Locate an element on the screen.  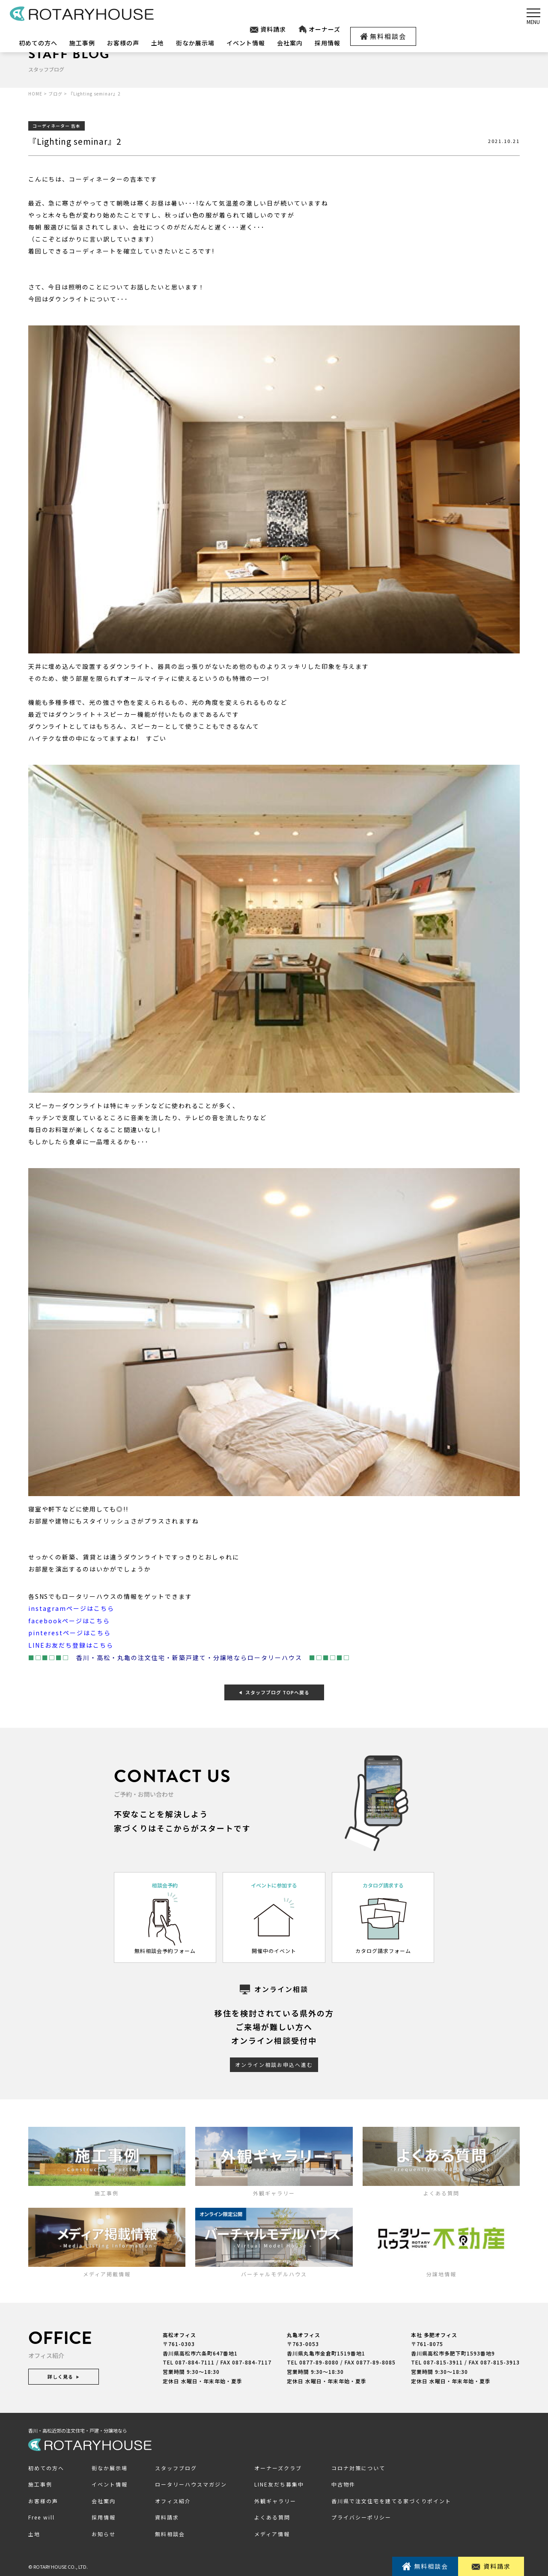
LINEお友だち登録はこちら is located at coordinates (70, 1644).